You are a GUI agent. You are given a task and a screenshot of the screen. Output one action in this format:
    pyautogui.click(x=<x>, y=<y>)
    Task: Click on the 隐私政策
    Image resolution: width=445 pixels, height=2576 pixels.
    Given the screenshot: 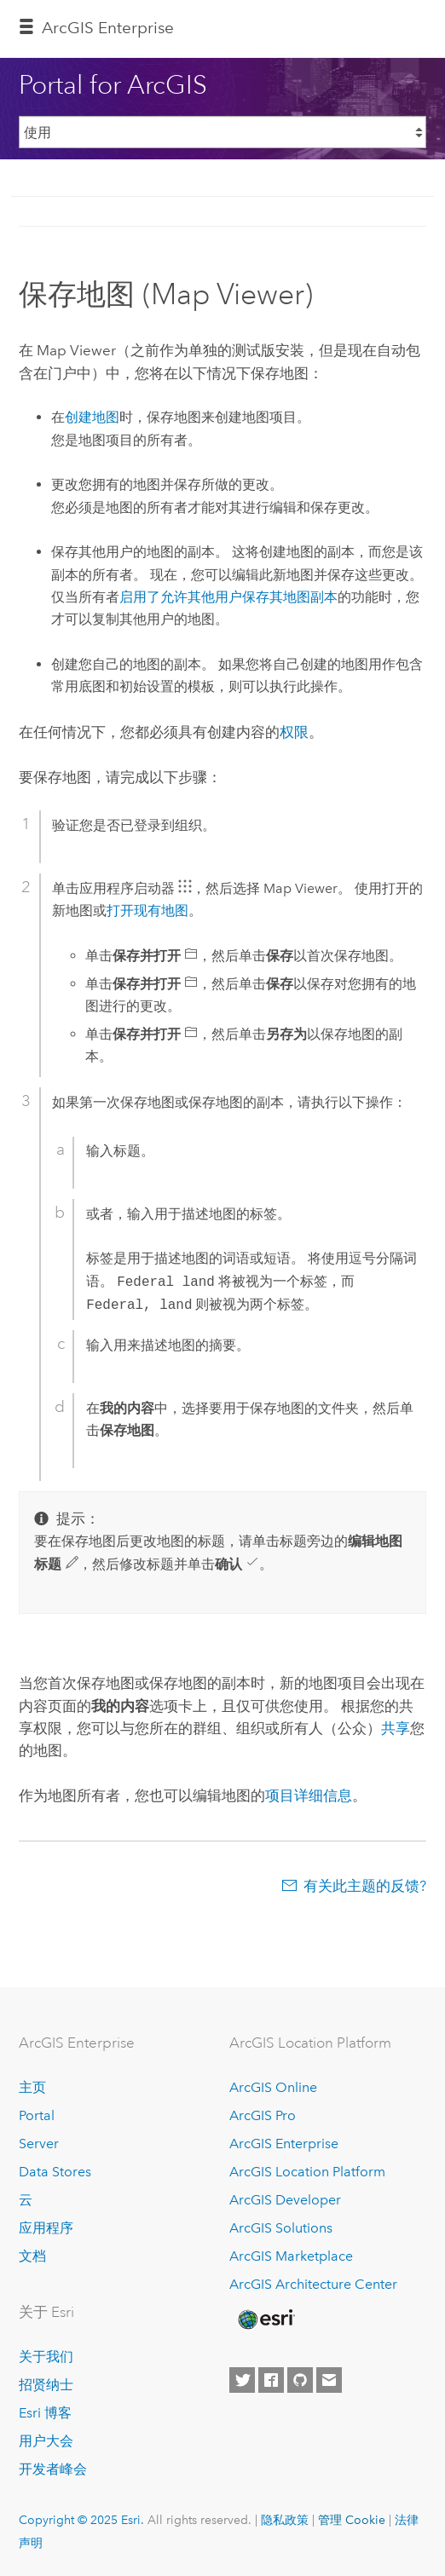 What is the action you would take?
    pyautogui.click(x=285, y=2520)
    